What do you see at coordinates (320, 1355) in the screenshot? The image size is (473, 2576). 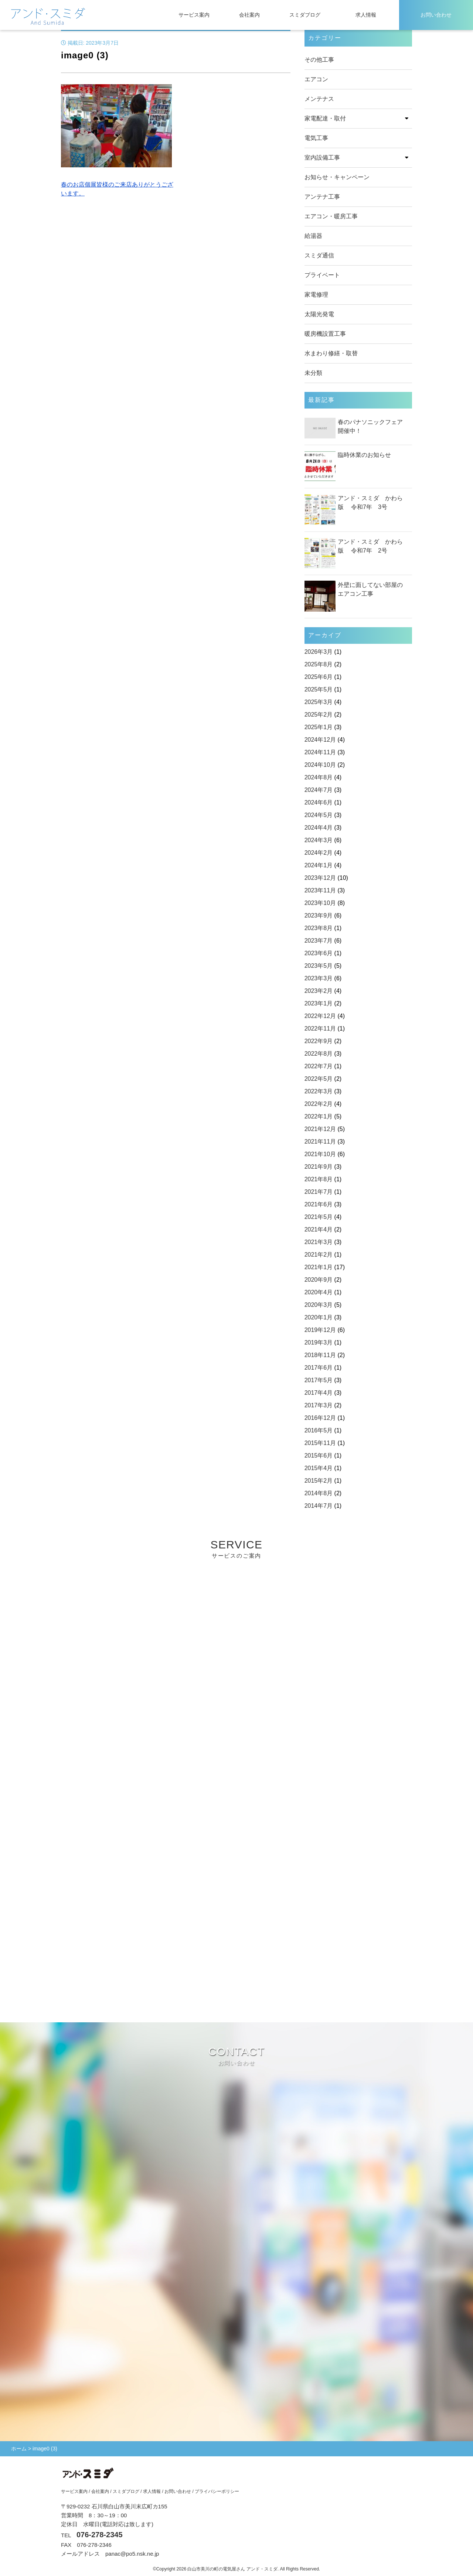 I see `2018年11月` at bounding box center [320, 1355].